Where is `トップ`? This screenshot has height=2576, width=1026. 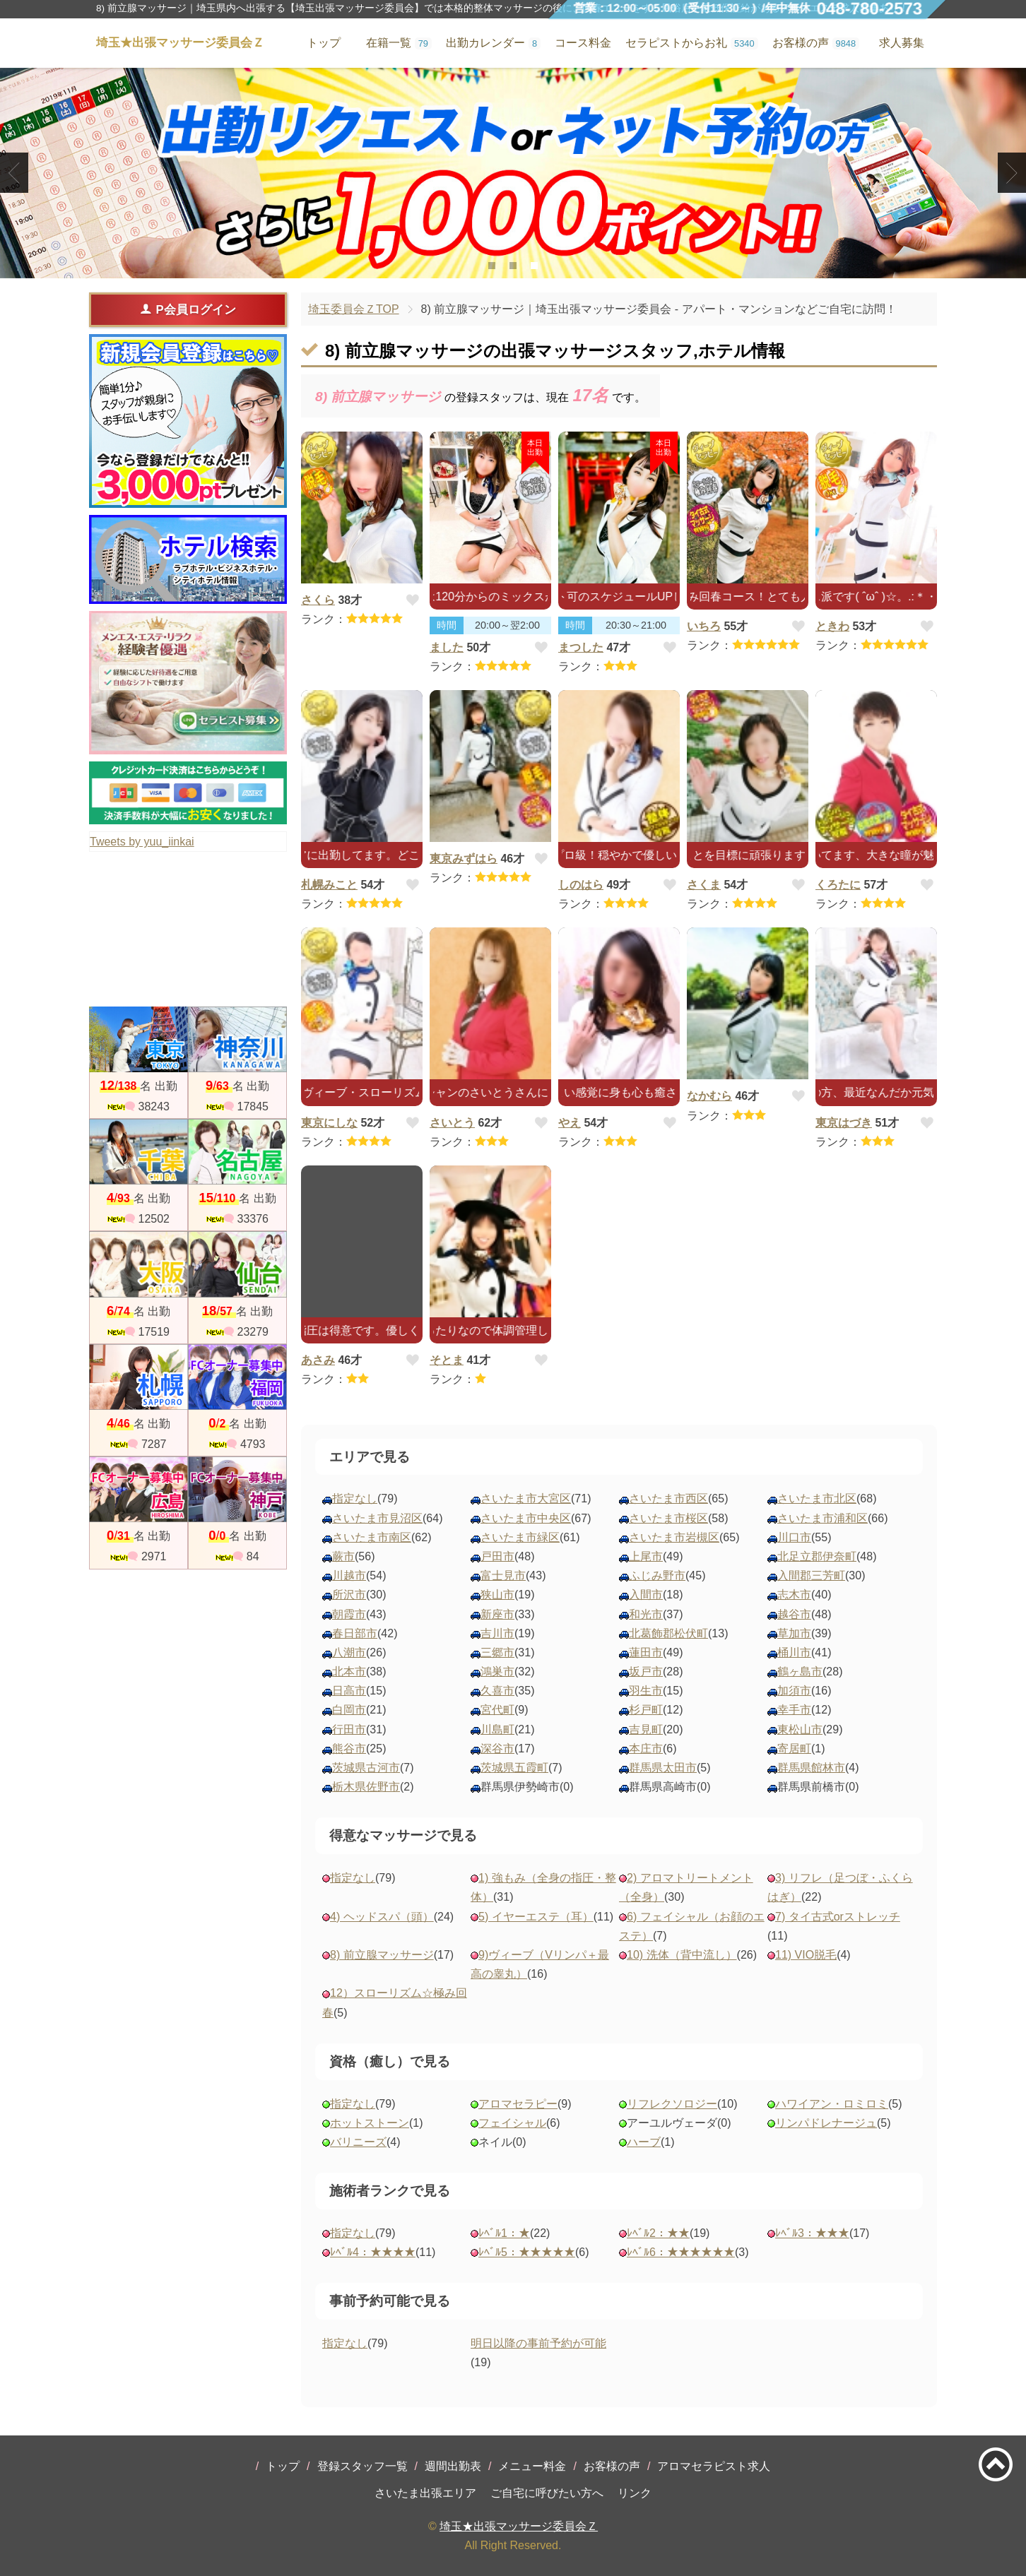 トップ is located at coordinates (283, 2466).